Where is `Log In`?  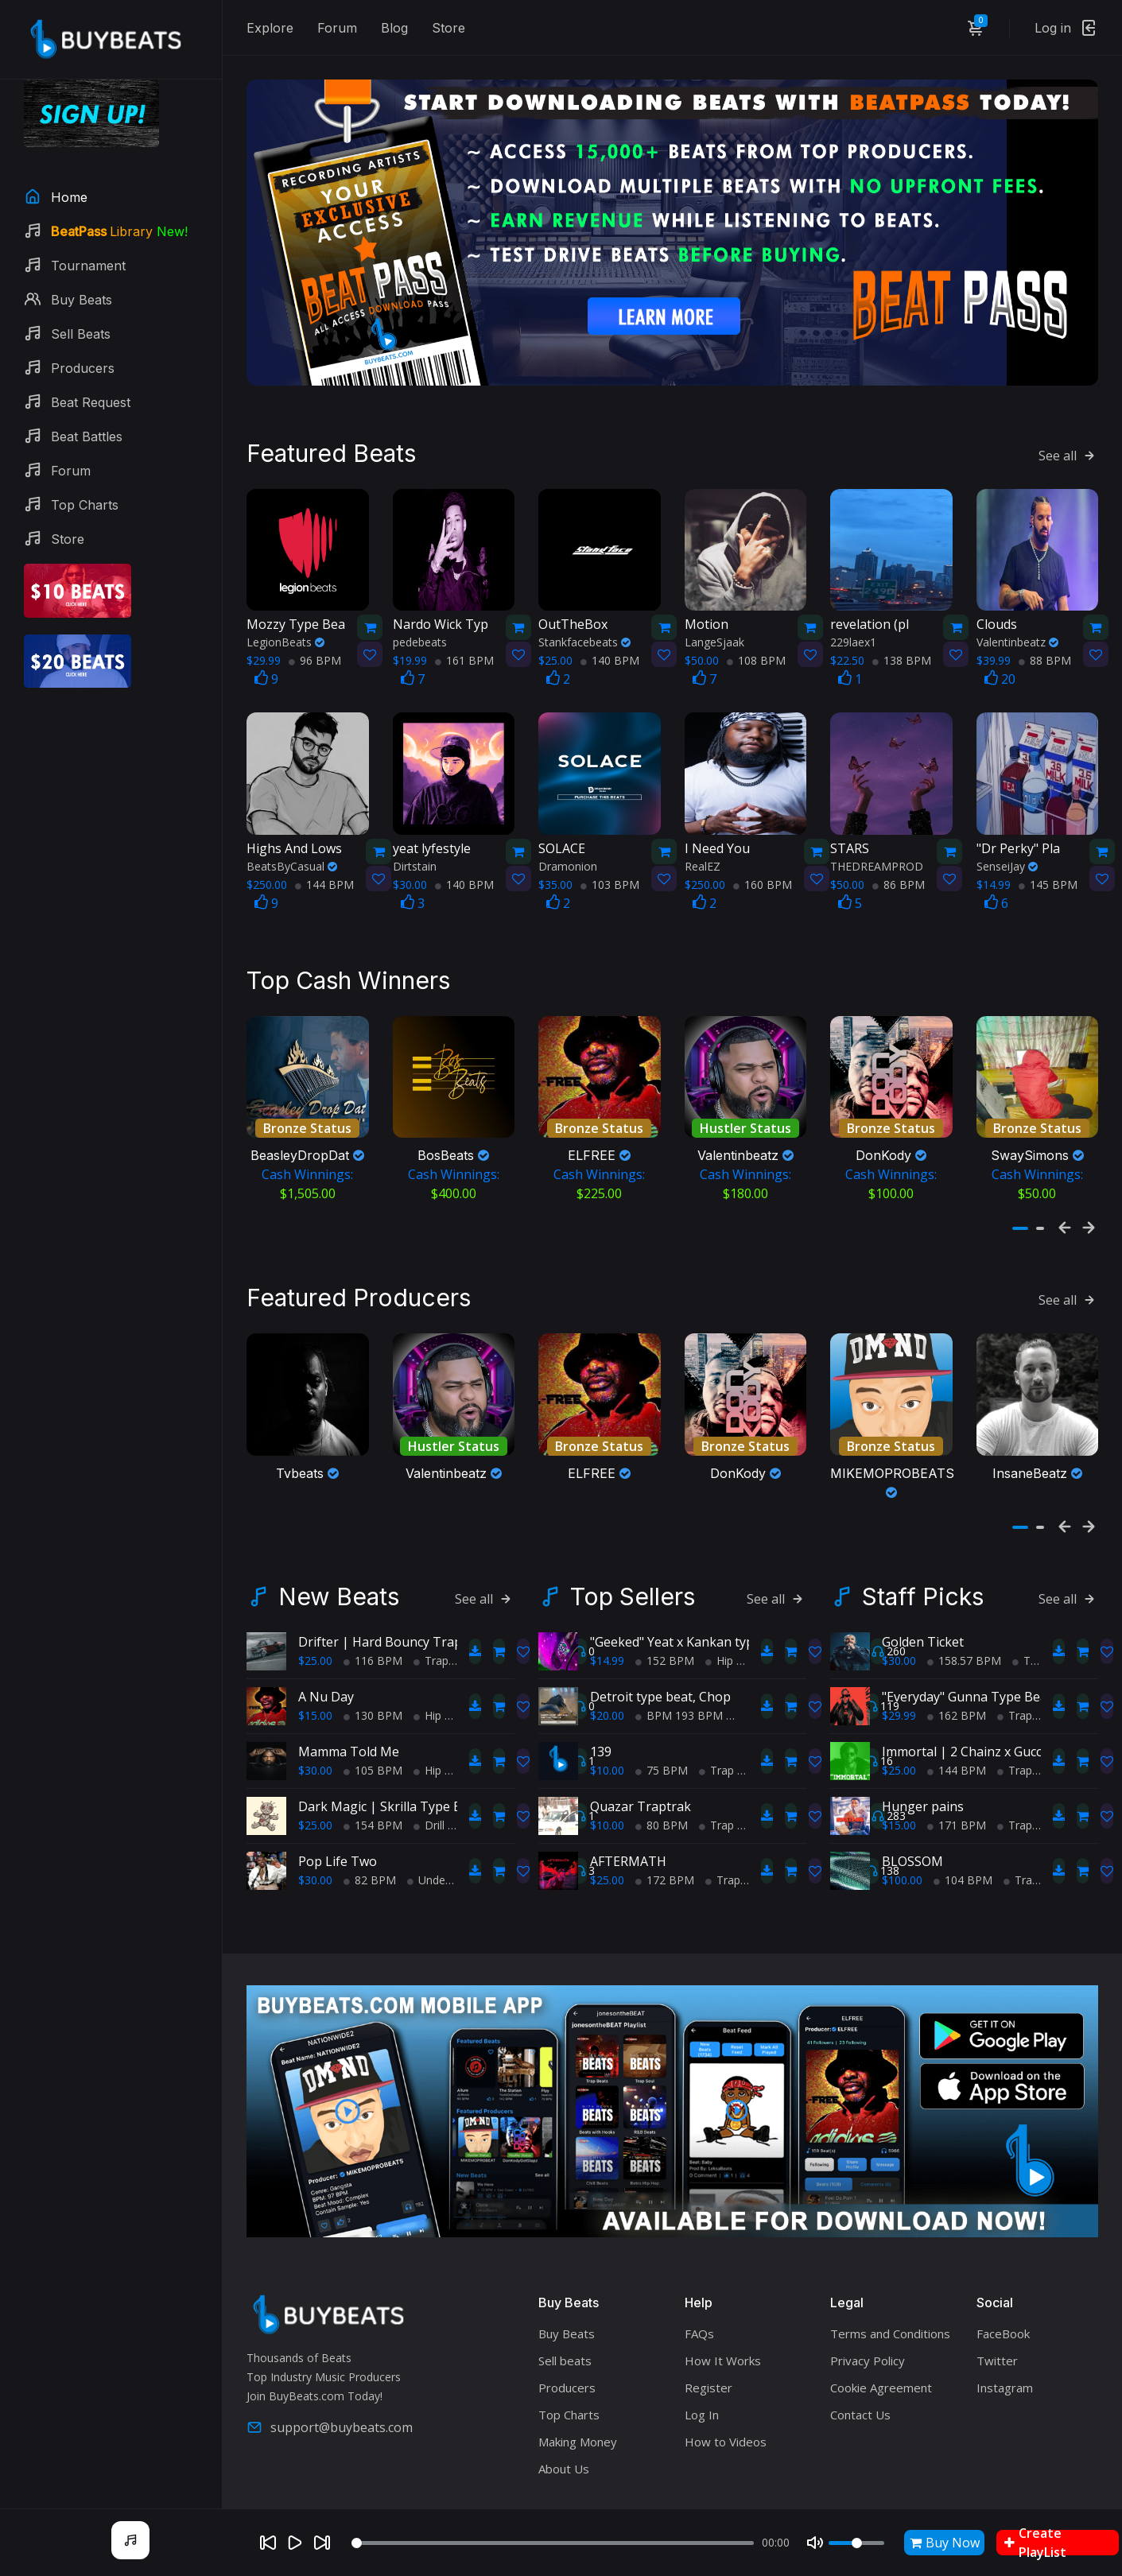
Log In is located at coordinates (702, 2376).